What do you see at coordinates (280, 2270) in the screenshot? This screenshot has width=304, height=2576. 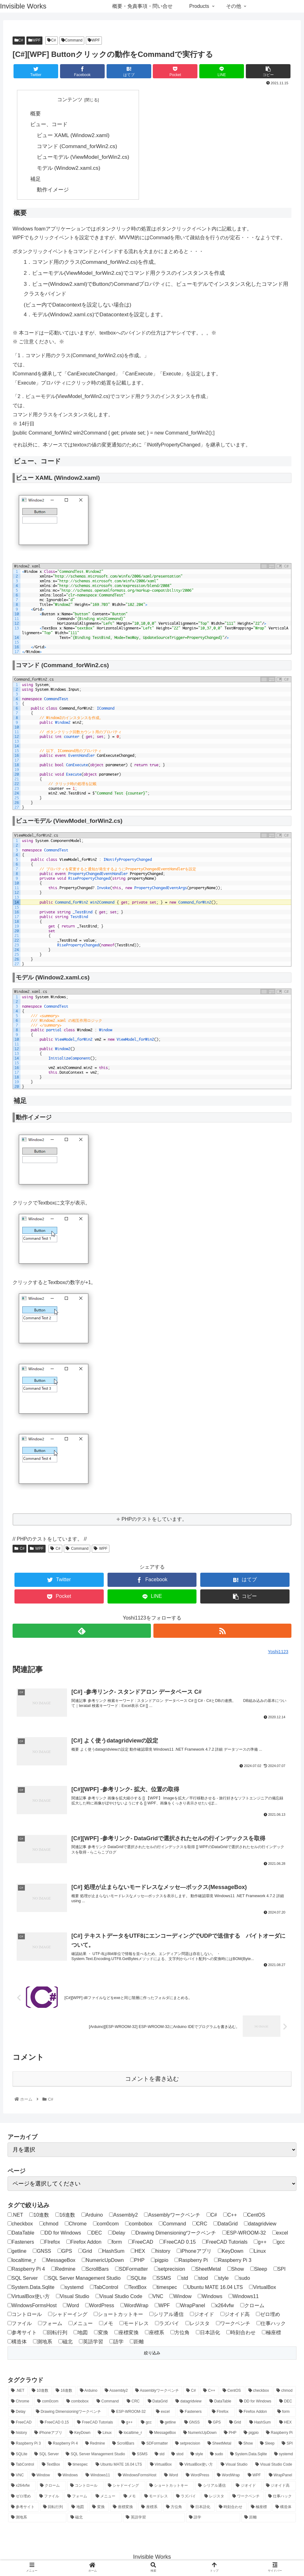 I see `SPI` at bounding box center [280, 2270].